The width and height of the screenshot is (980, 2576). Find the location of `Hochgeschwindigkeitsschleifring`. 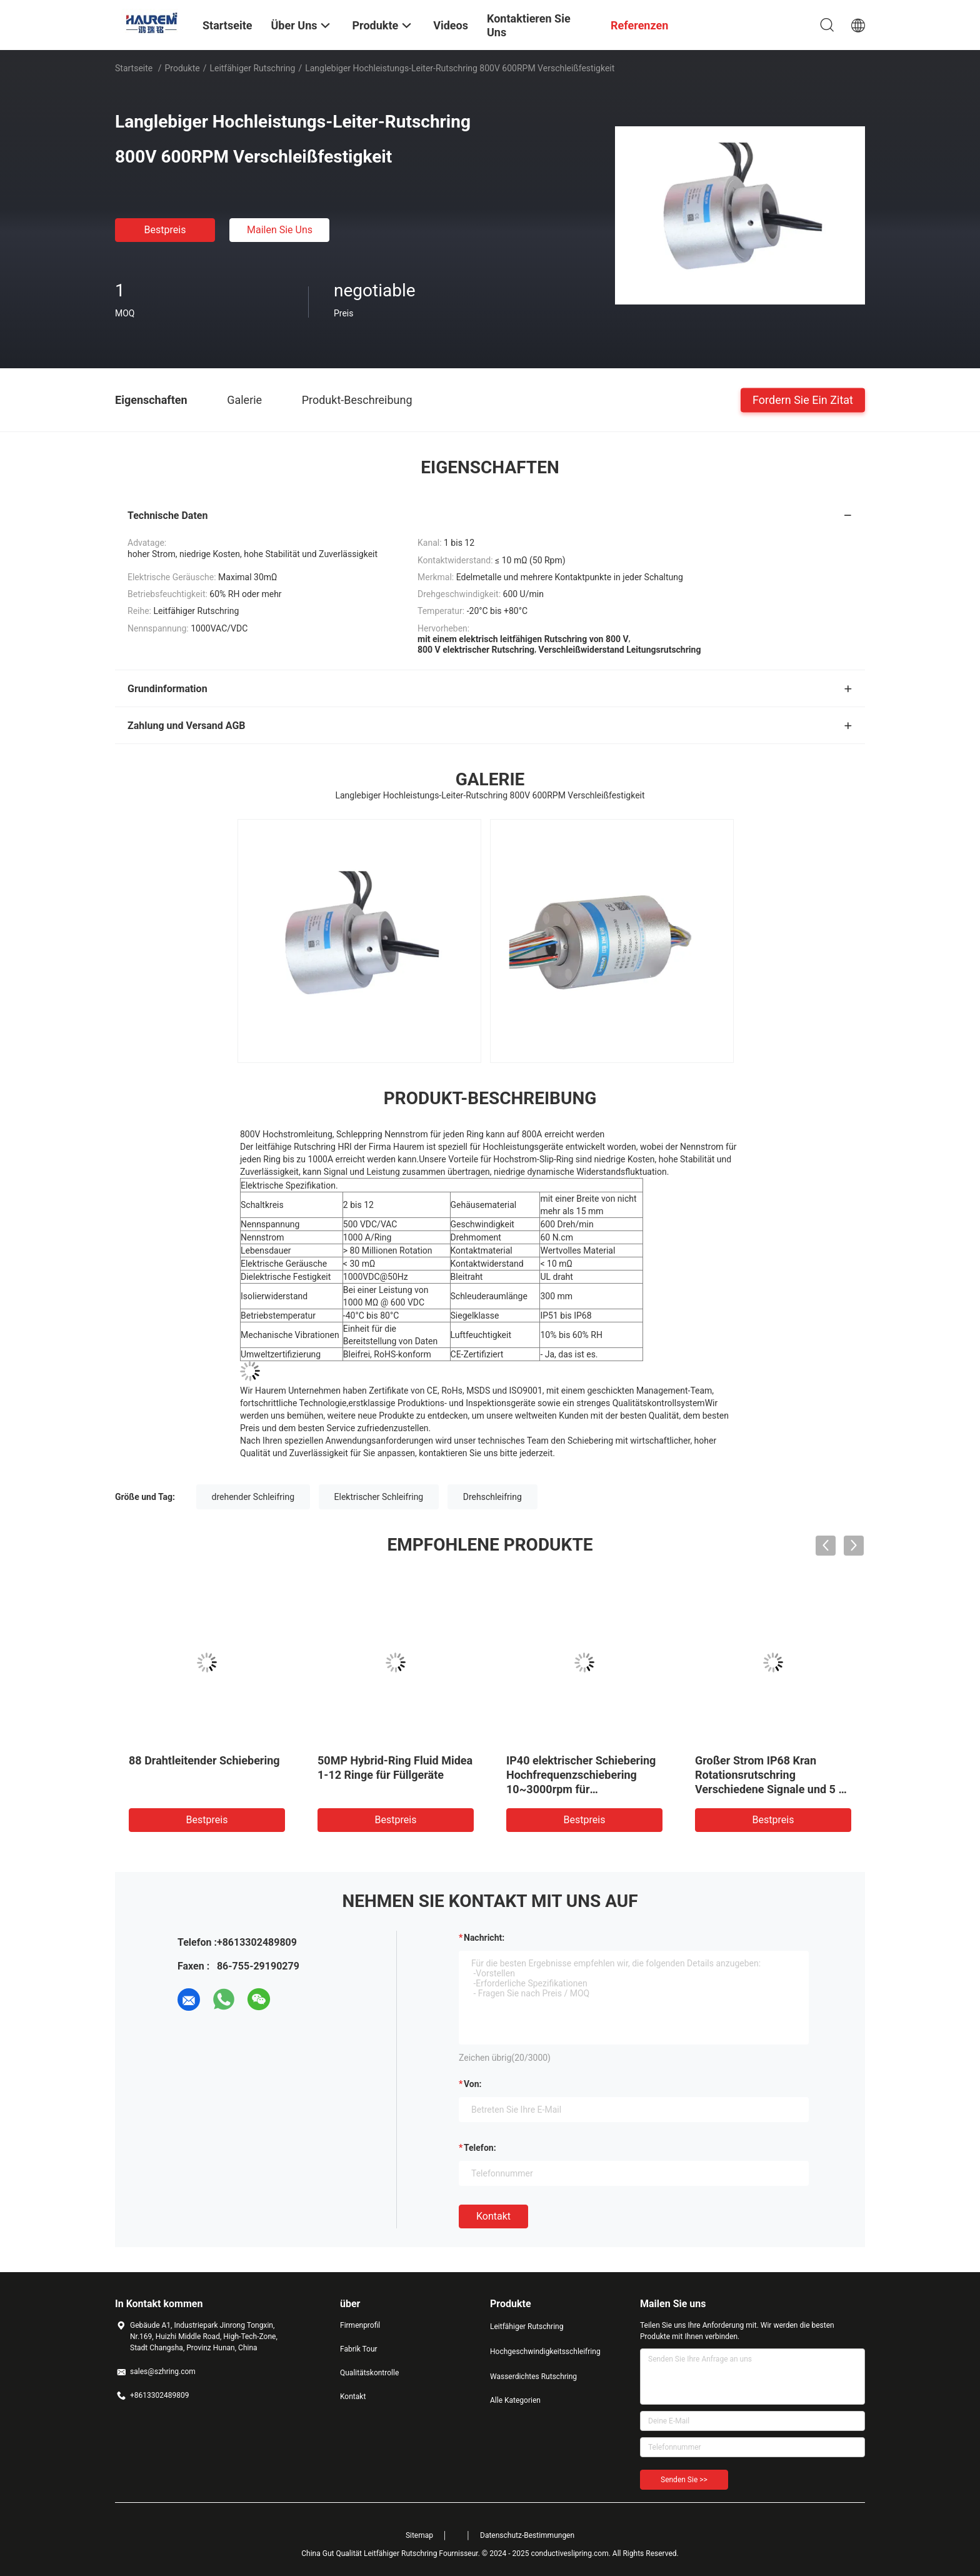

Hochgeschwindigkeitsschleifring is located at coordinates (540, 2351).